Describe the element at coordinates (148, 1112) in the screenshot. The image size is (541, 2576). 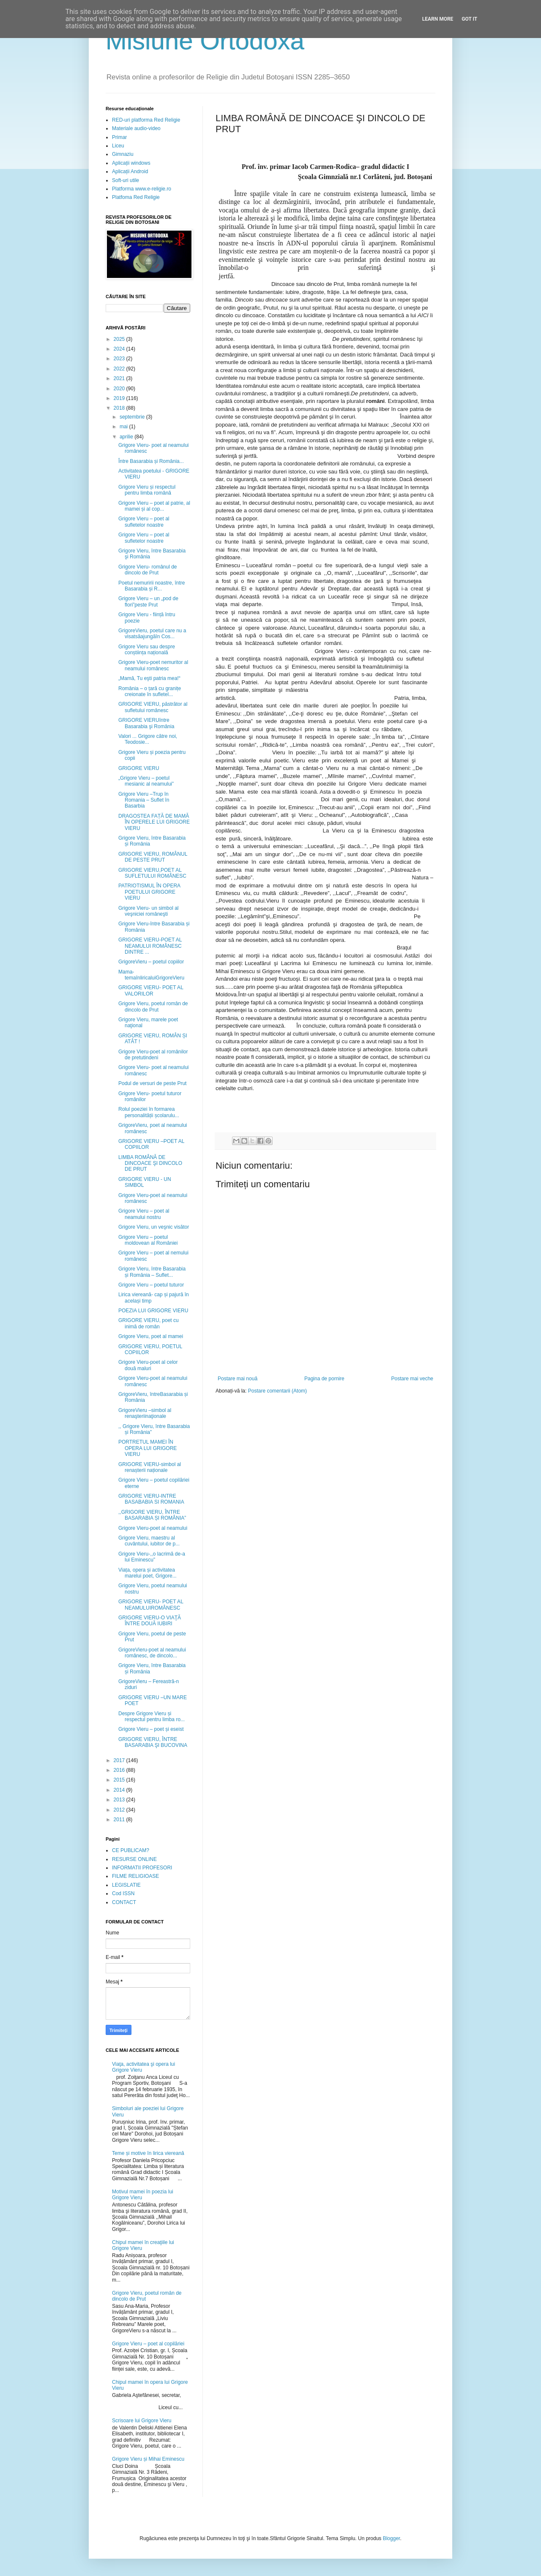
I see `Rolul poeziei în formarea personalității școlarulu...` at that location.